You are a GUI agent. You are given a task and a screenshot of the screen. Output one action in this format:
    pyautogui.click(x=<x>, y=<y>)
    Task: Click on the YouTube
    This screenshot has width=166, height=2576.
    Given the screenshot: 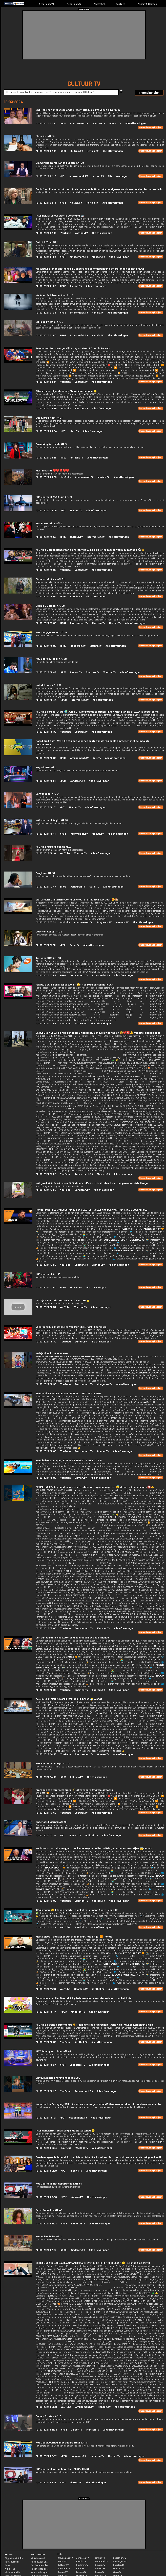 What is the action you would take?
    pyautogui.click(x=65, y=233)
    